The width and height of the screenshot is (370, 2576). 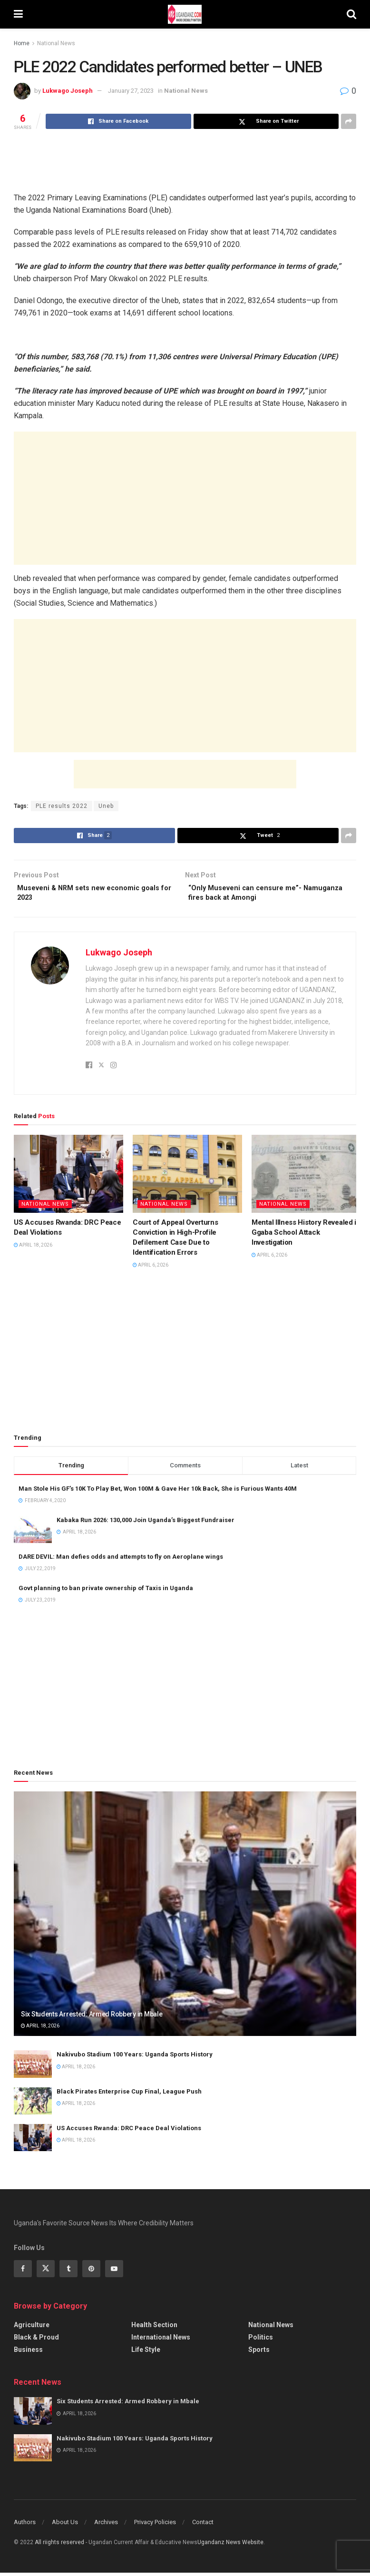 I want to click on Health Section, so click(x=154, y=2328).